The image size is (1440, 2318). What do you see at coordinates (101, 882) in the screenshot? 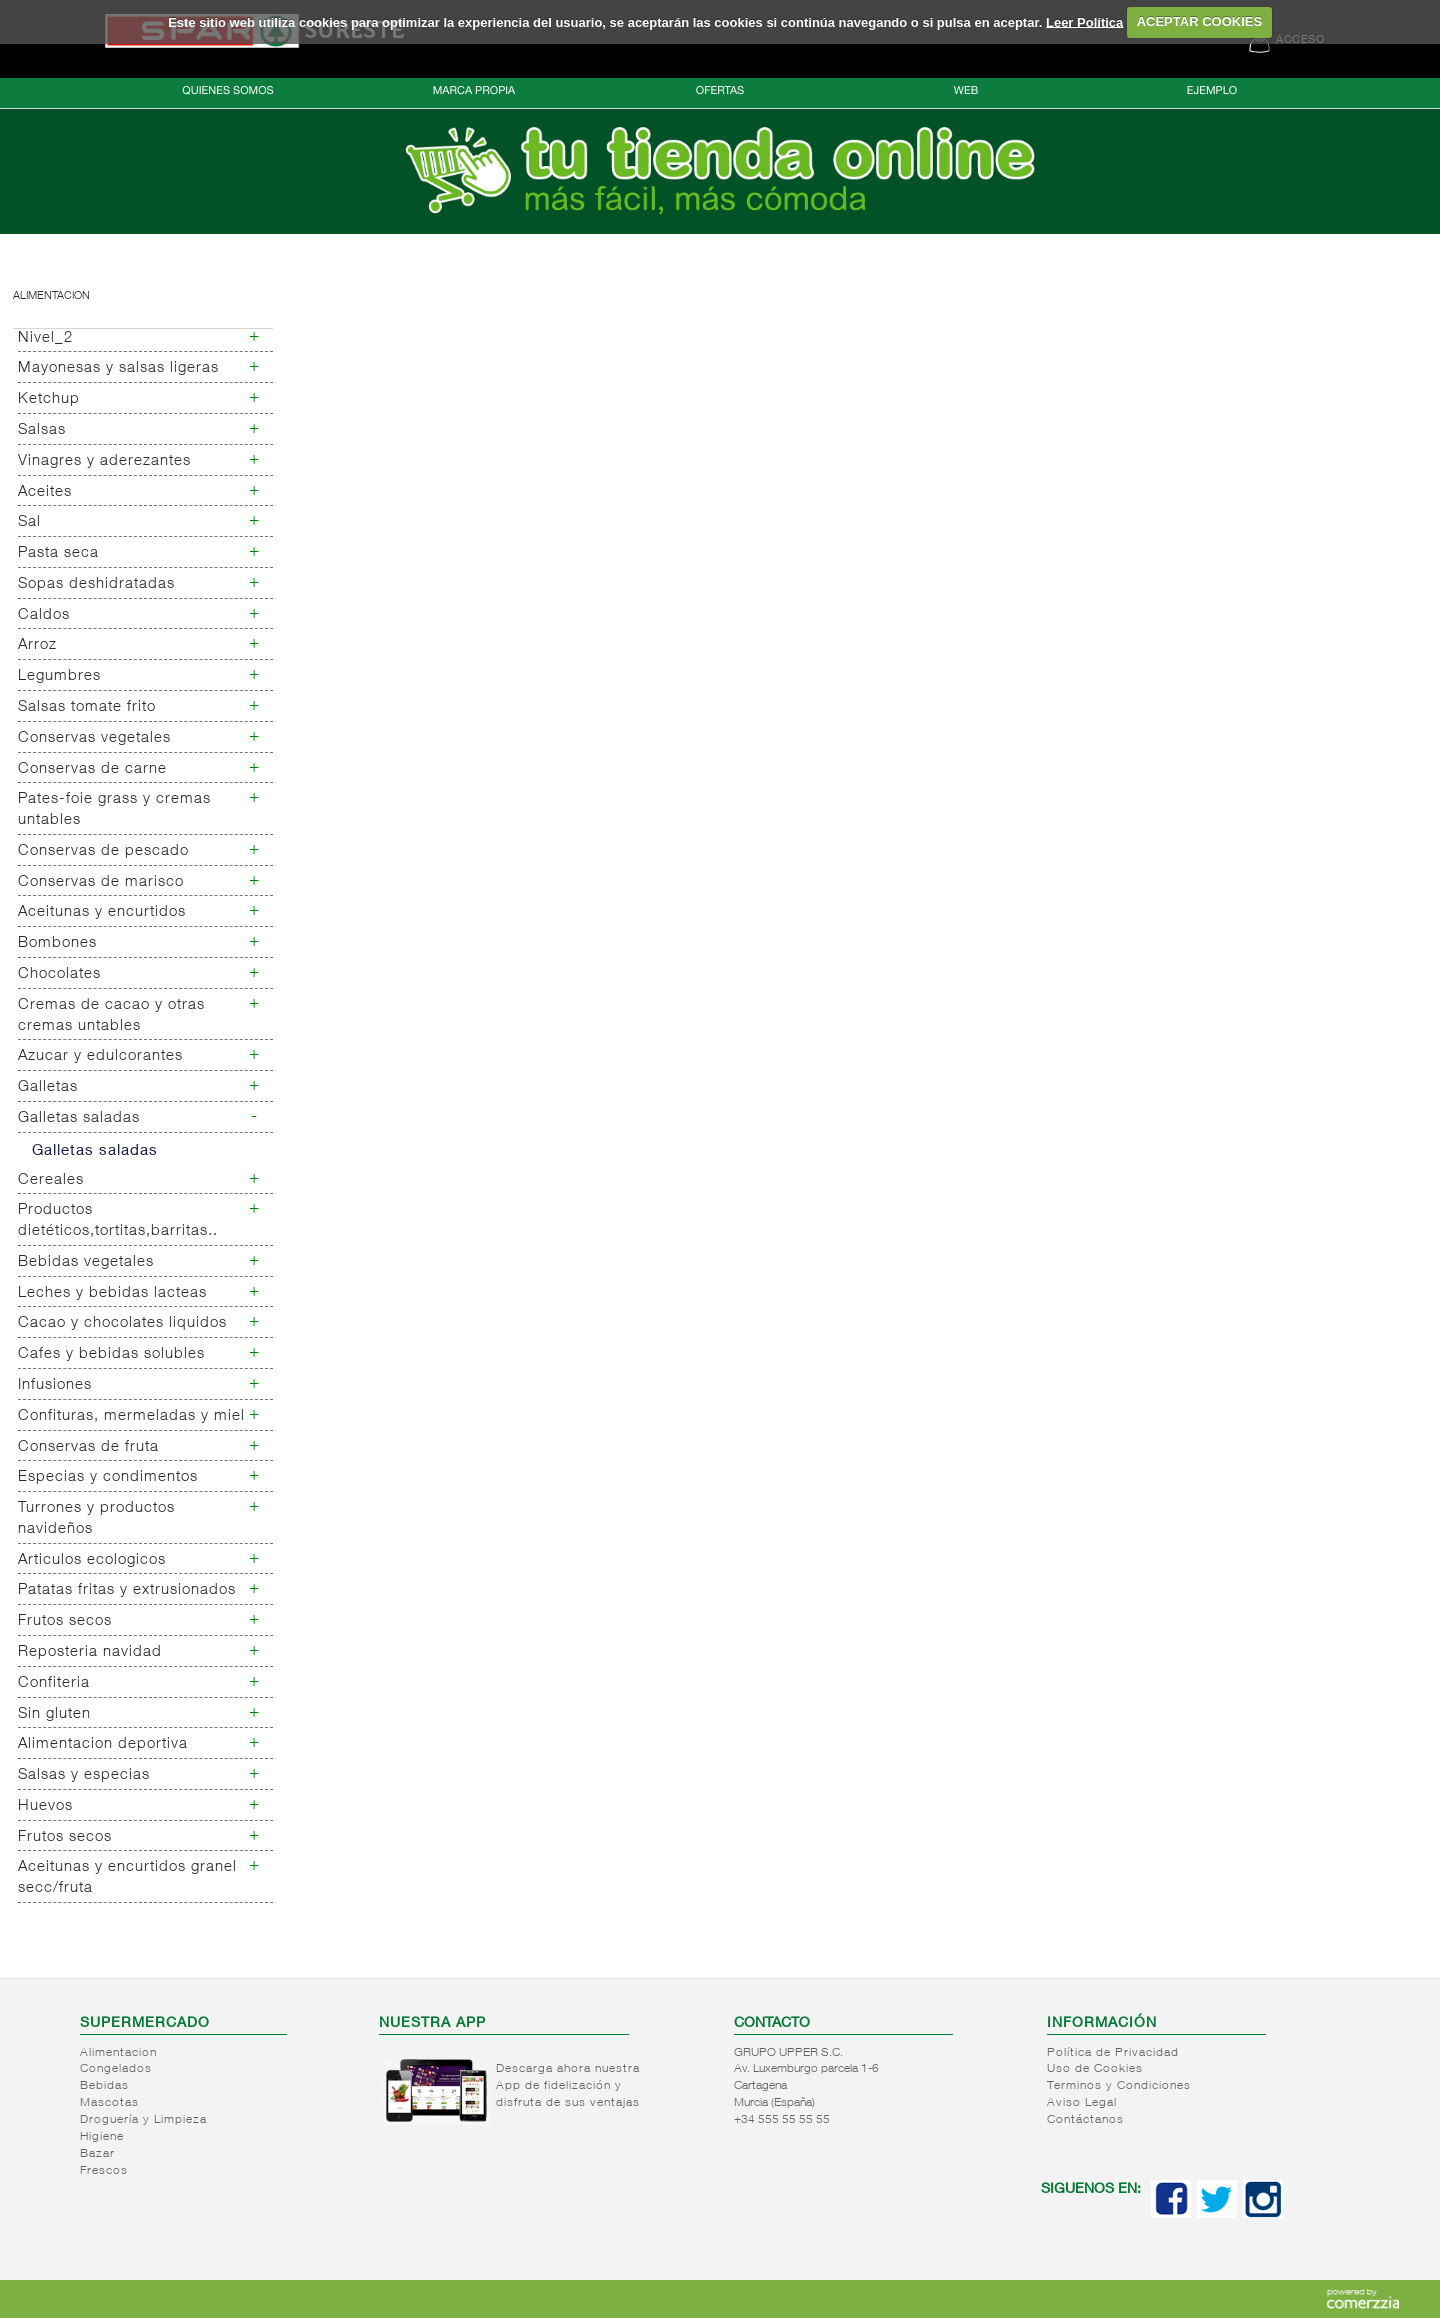
I see `Conservas de marisco` at bounding box center [101, 882].